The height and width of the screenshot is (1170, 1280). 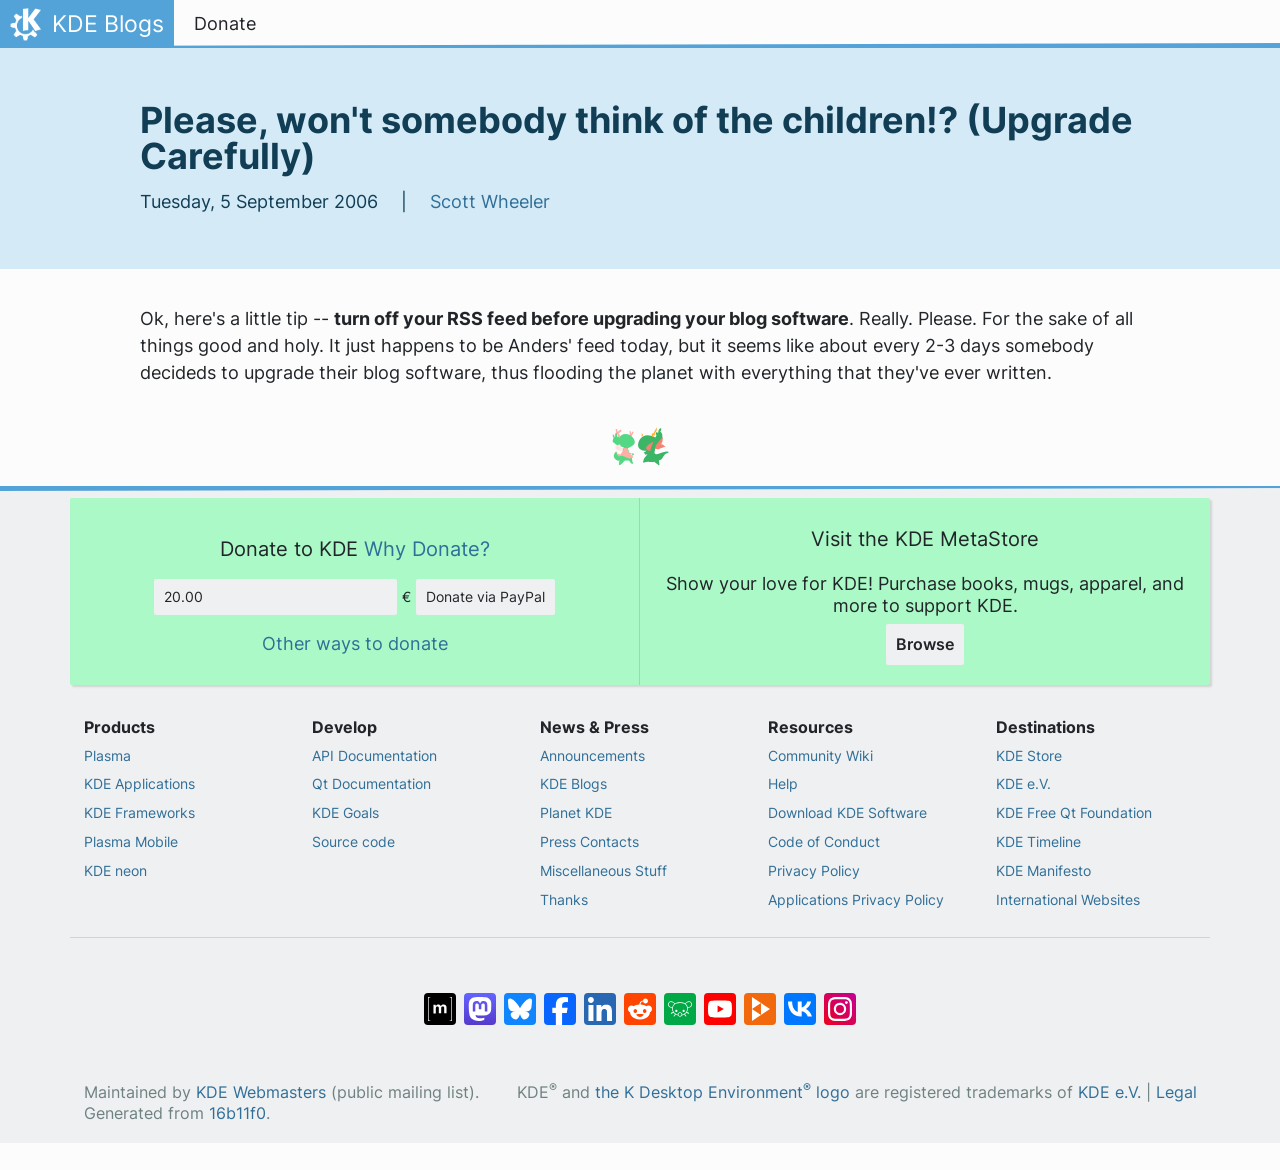 I want to click on Miscellaneous Stuff, so click(x=603, y=870).